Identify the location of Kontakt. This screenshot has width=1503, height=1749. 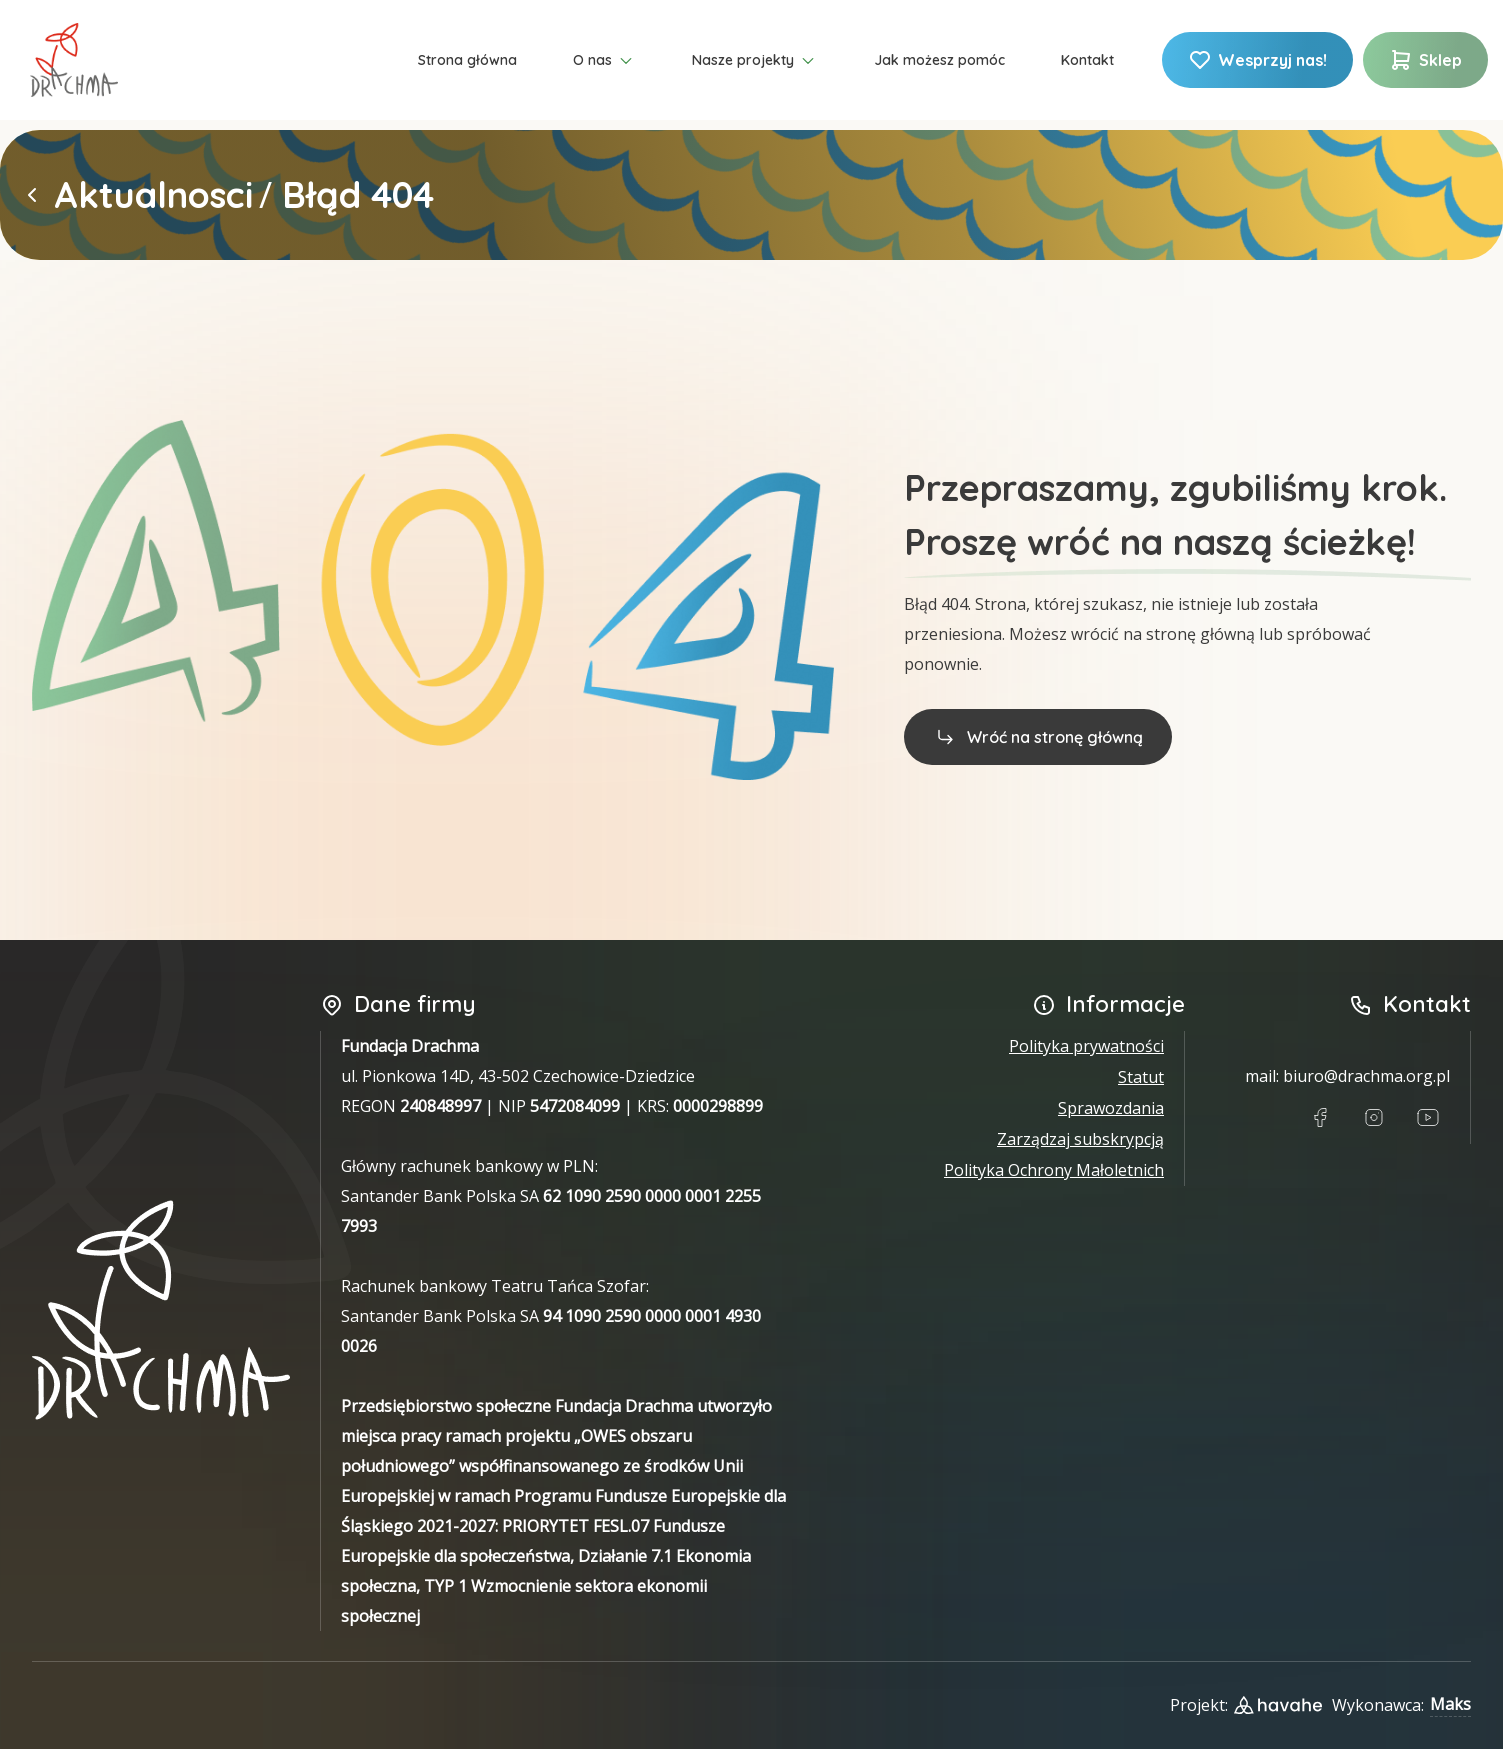
(1087, 60).